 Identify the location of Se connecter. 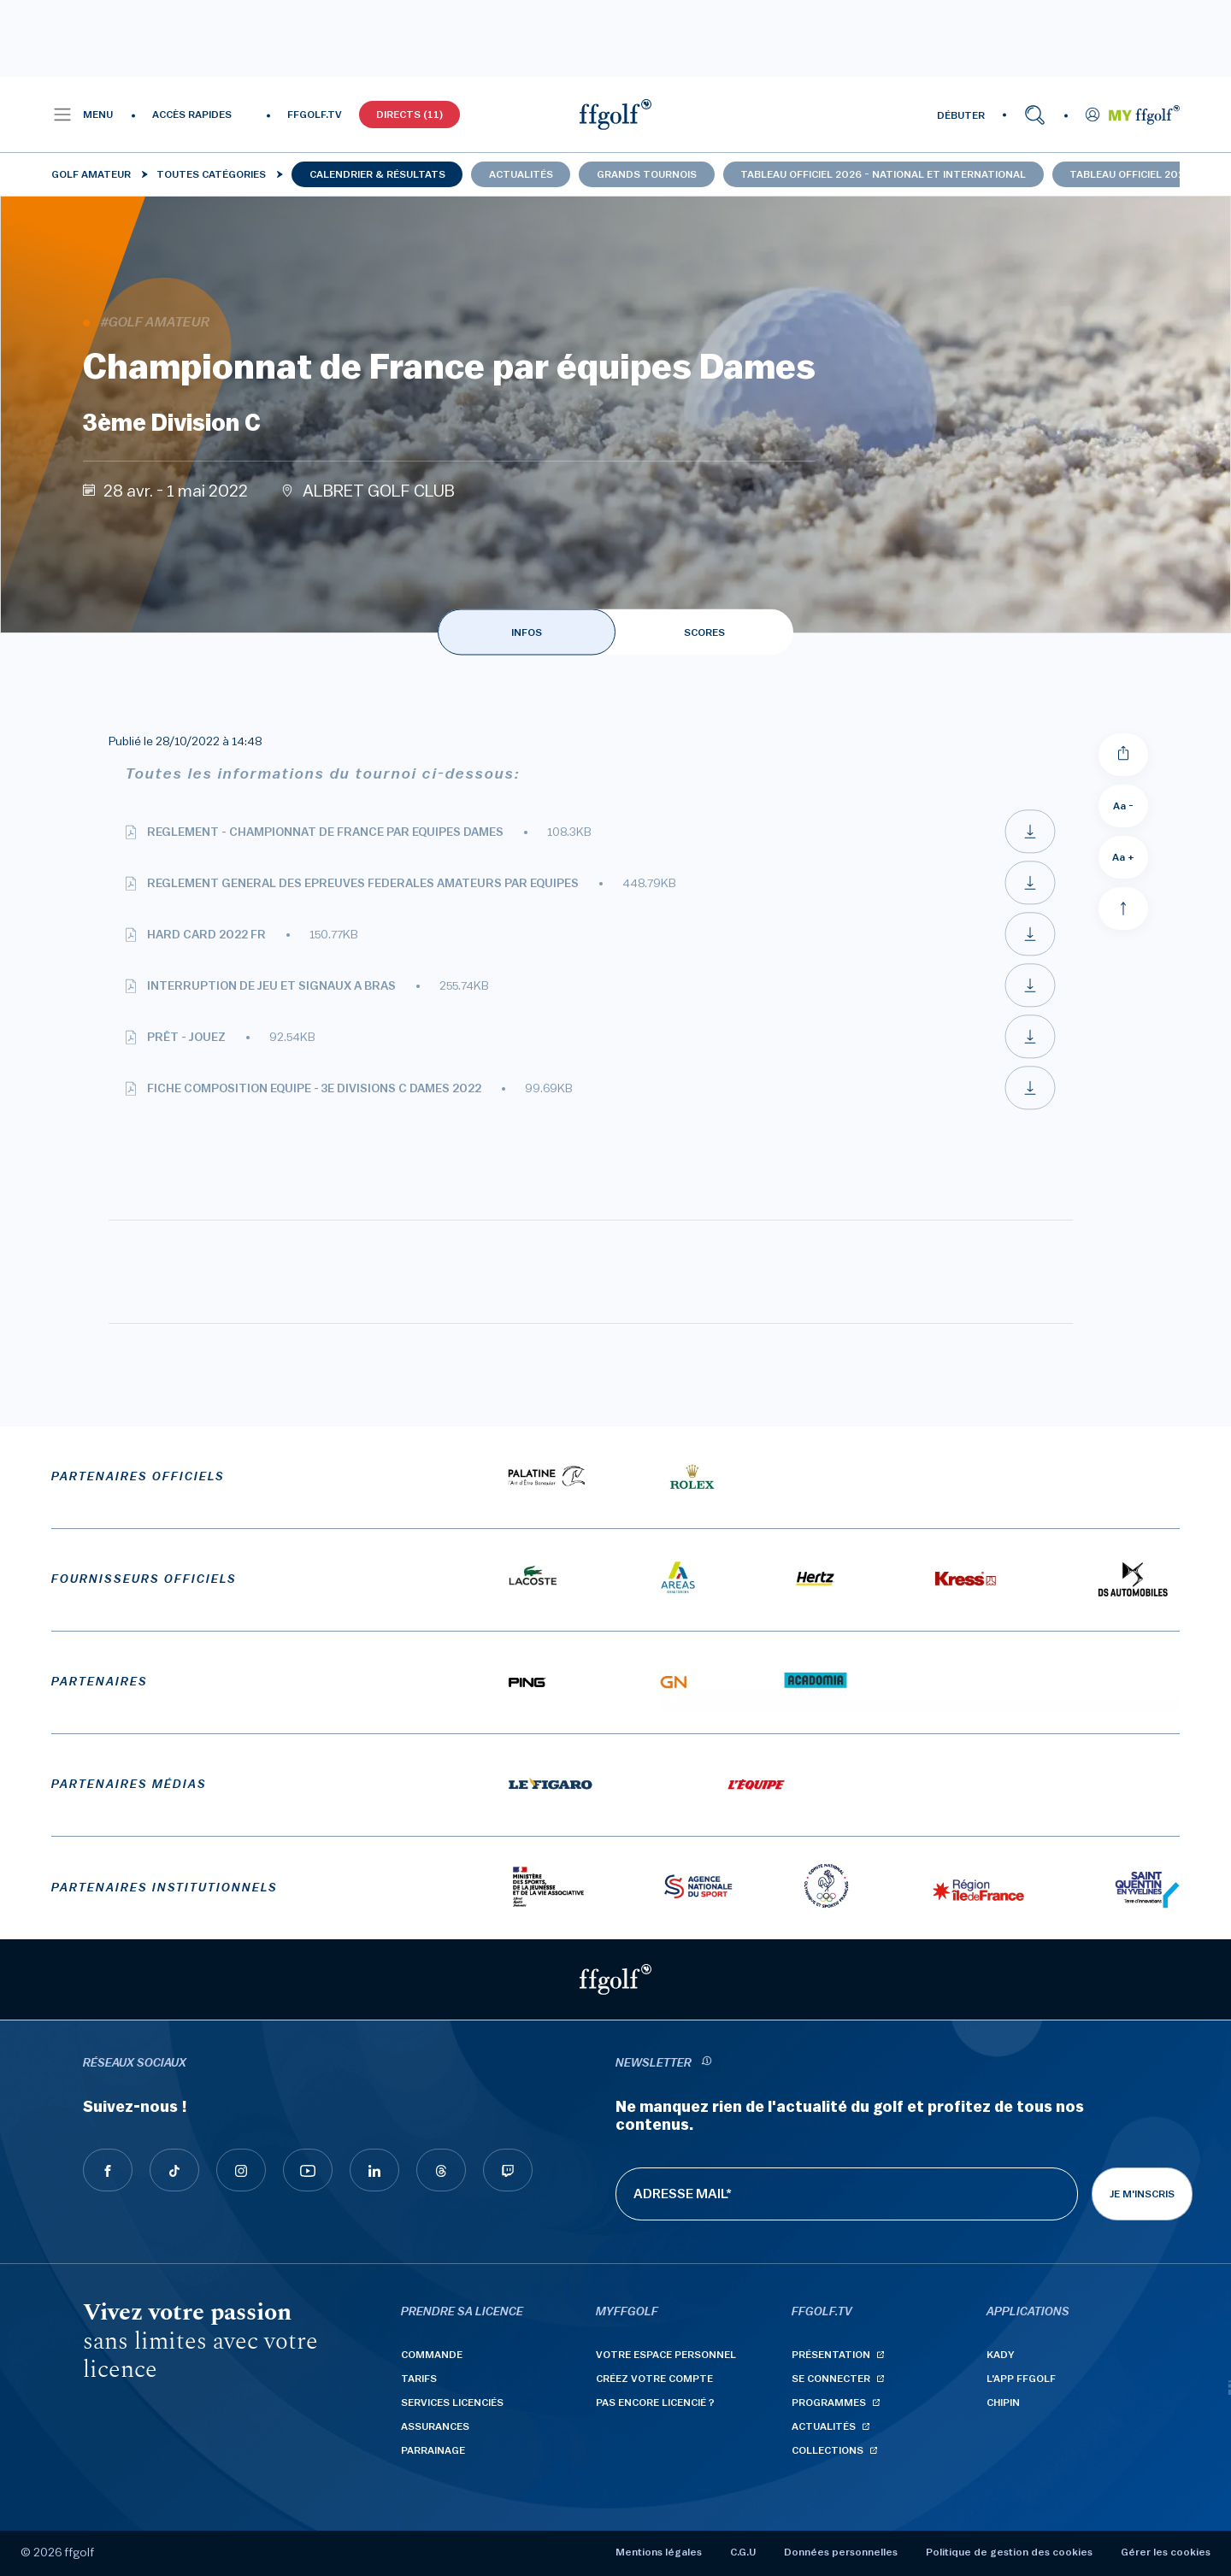
(831, 2378).